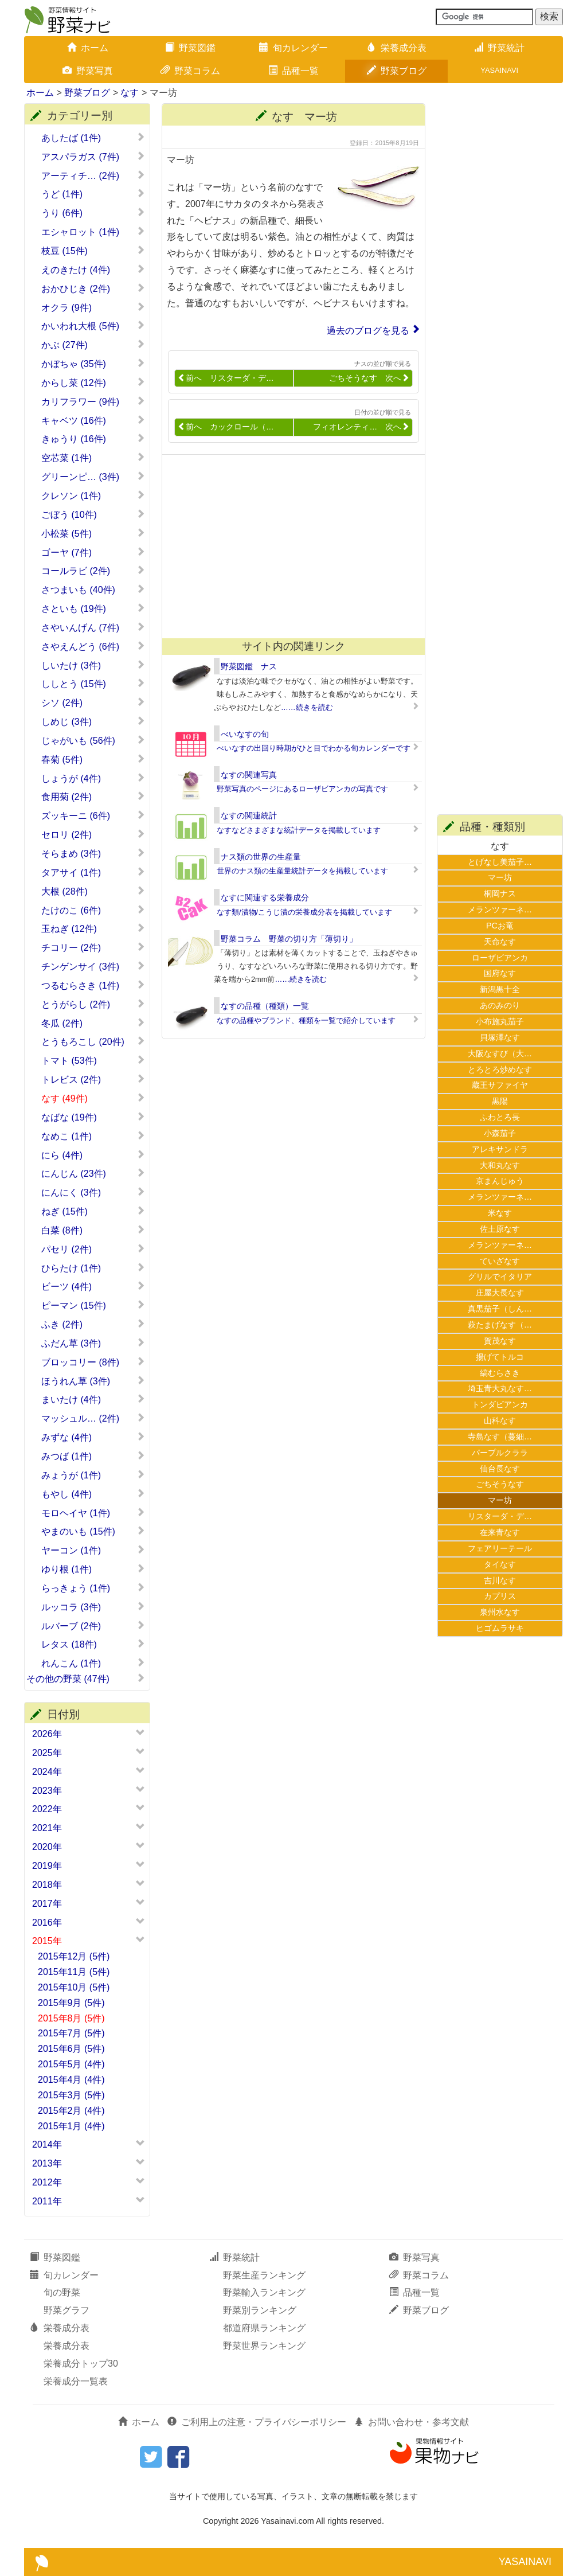 This screenshot has height=2576, width=587. What do you see at coordinates (129, 92) in the screenshot?
I see `なす` at bounding box center [129, 92].